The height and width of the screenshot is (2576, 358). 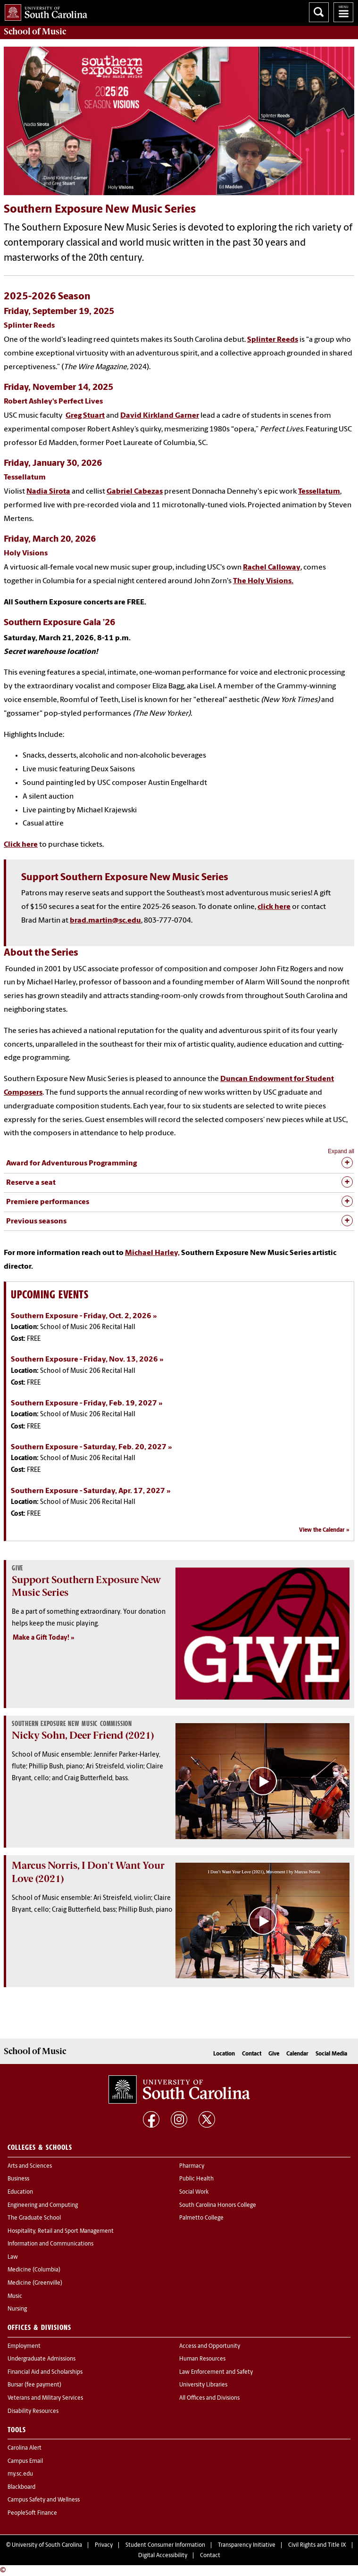 What do you see at coordinates (24, 2346) in the screenshot?
I see `Employment` at bounding box center [24, 2346].